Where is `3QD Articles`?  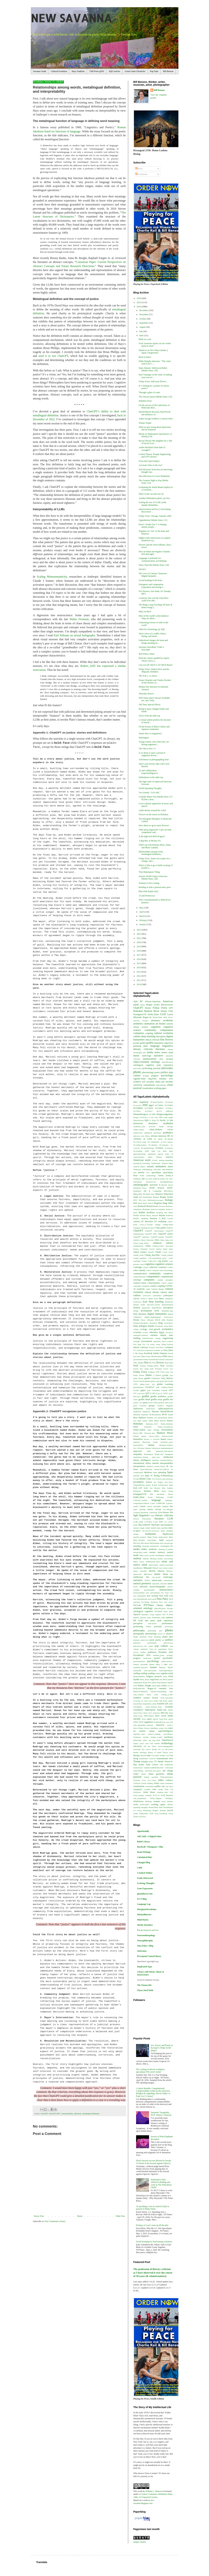 3QD Articles is located at coordinates (114, 71).